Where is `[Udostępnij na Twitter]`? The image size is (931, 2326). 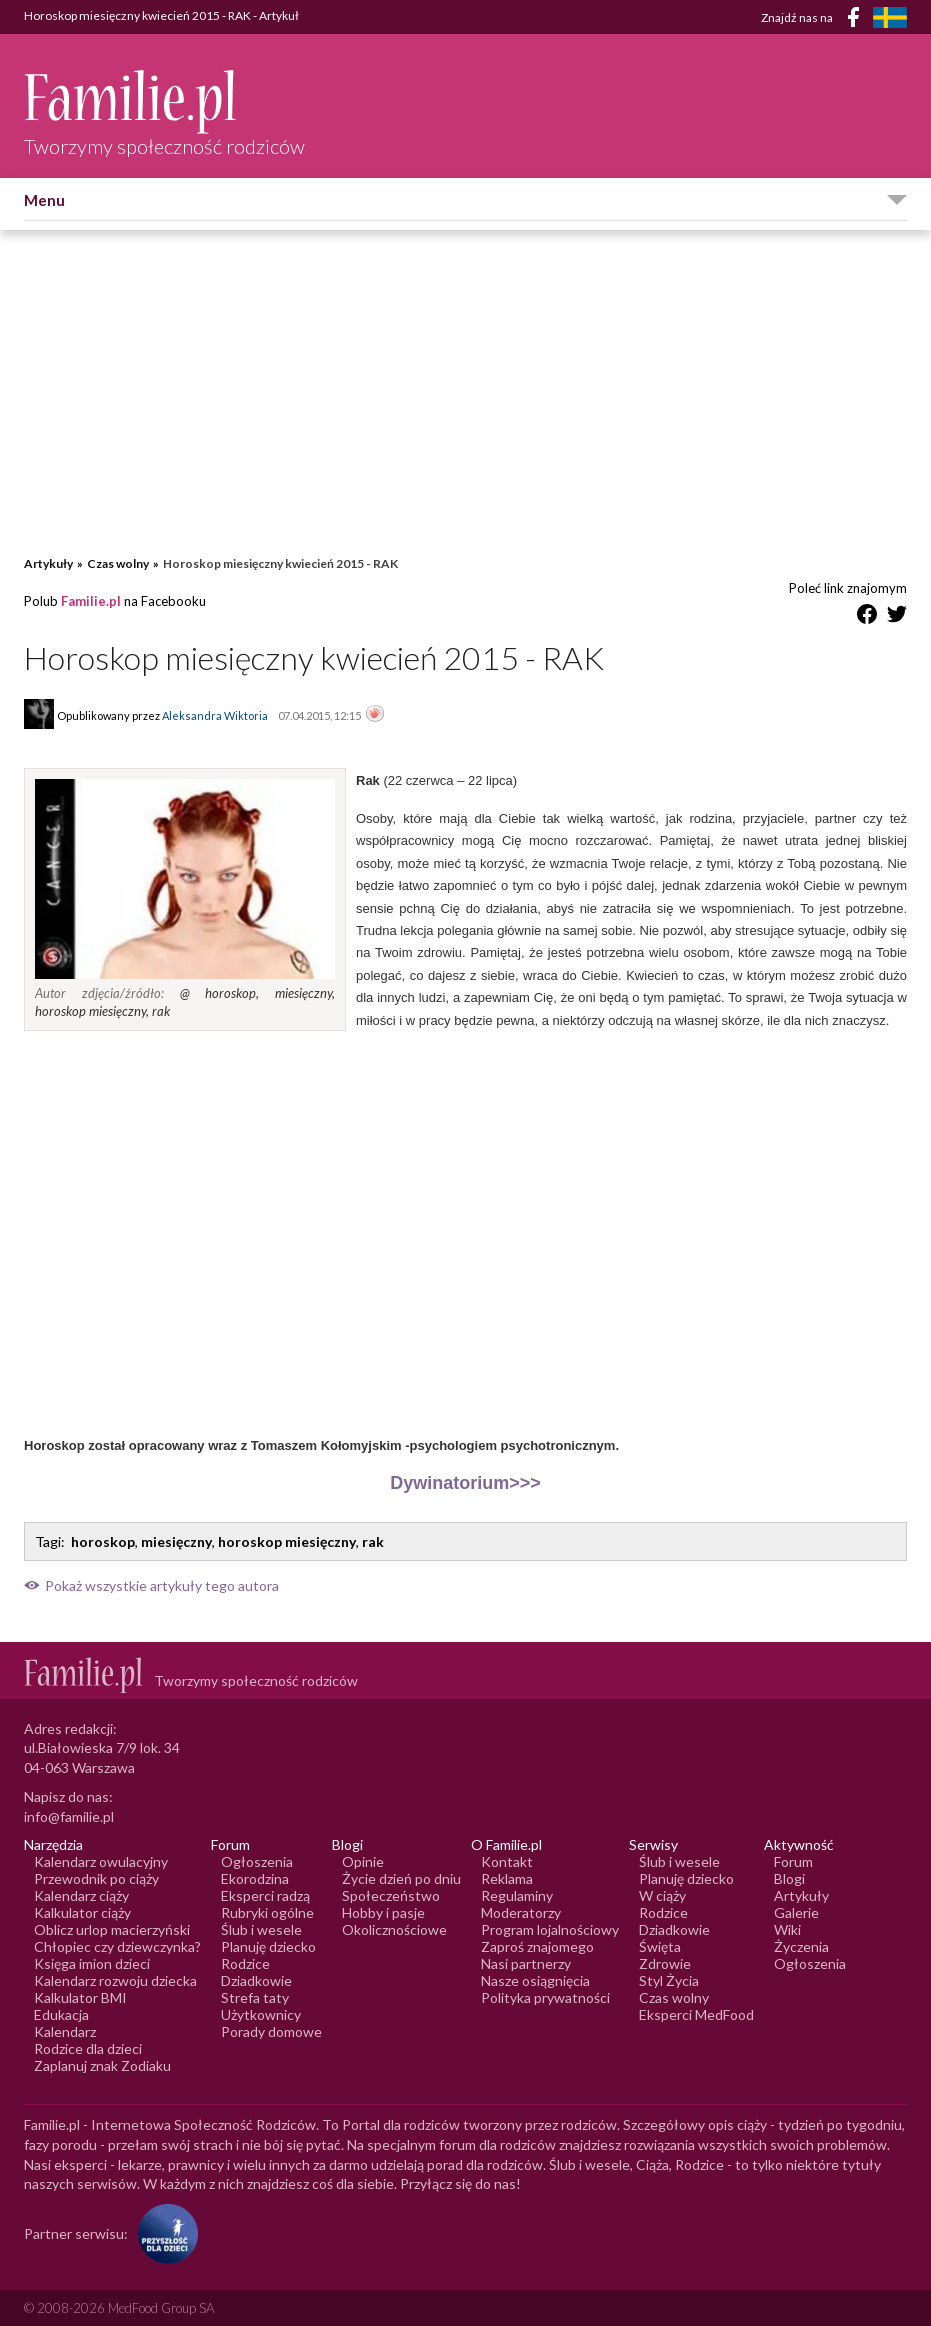
[Udostępnij na Twitter] is located at coordinates (897, 617).